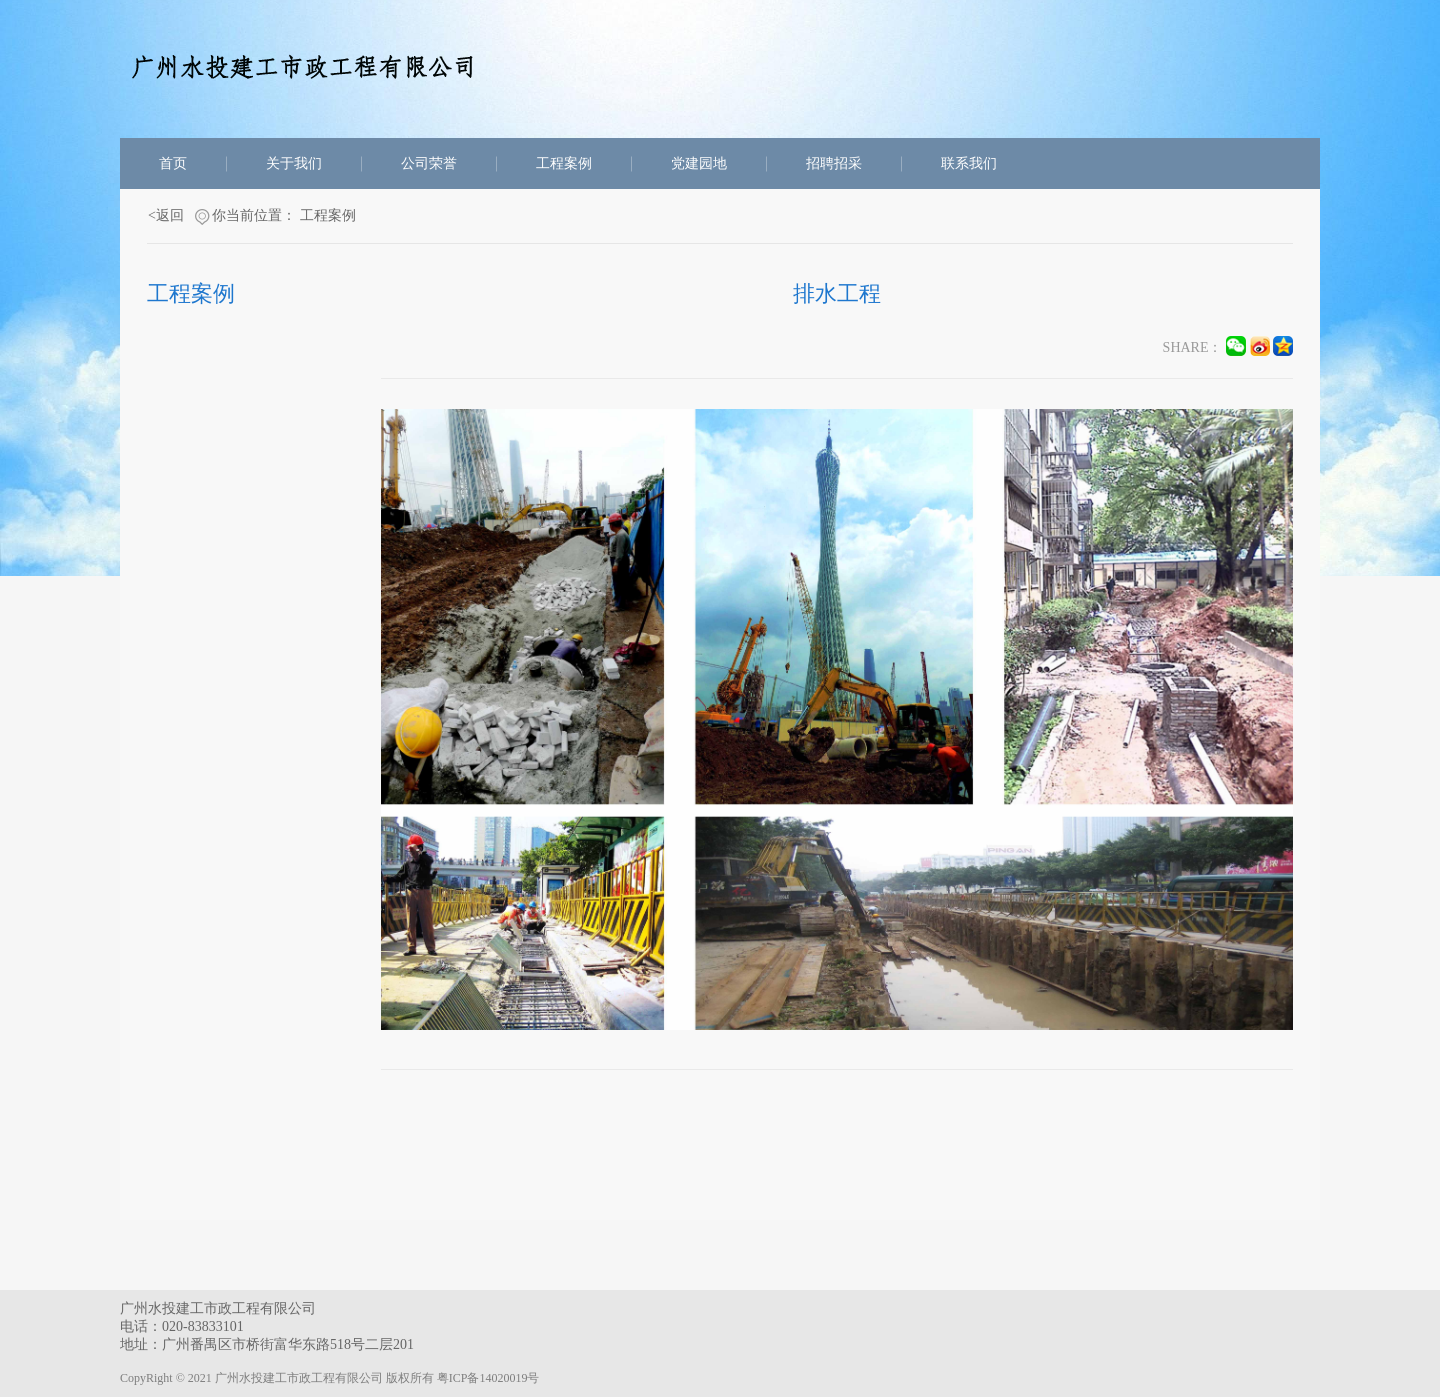  Describe the element at coordinates (173, 163) in the screenshot. I see `首页` at that location.